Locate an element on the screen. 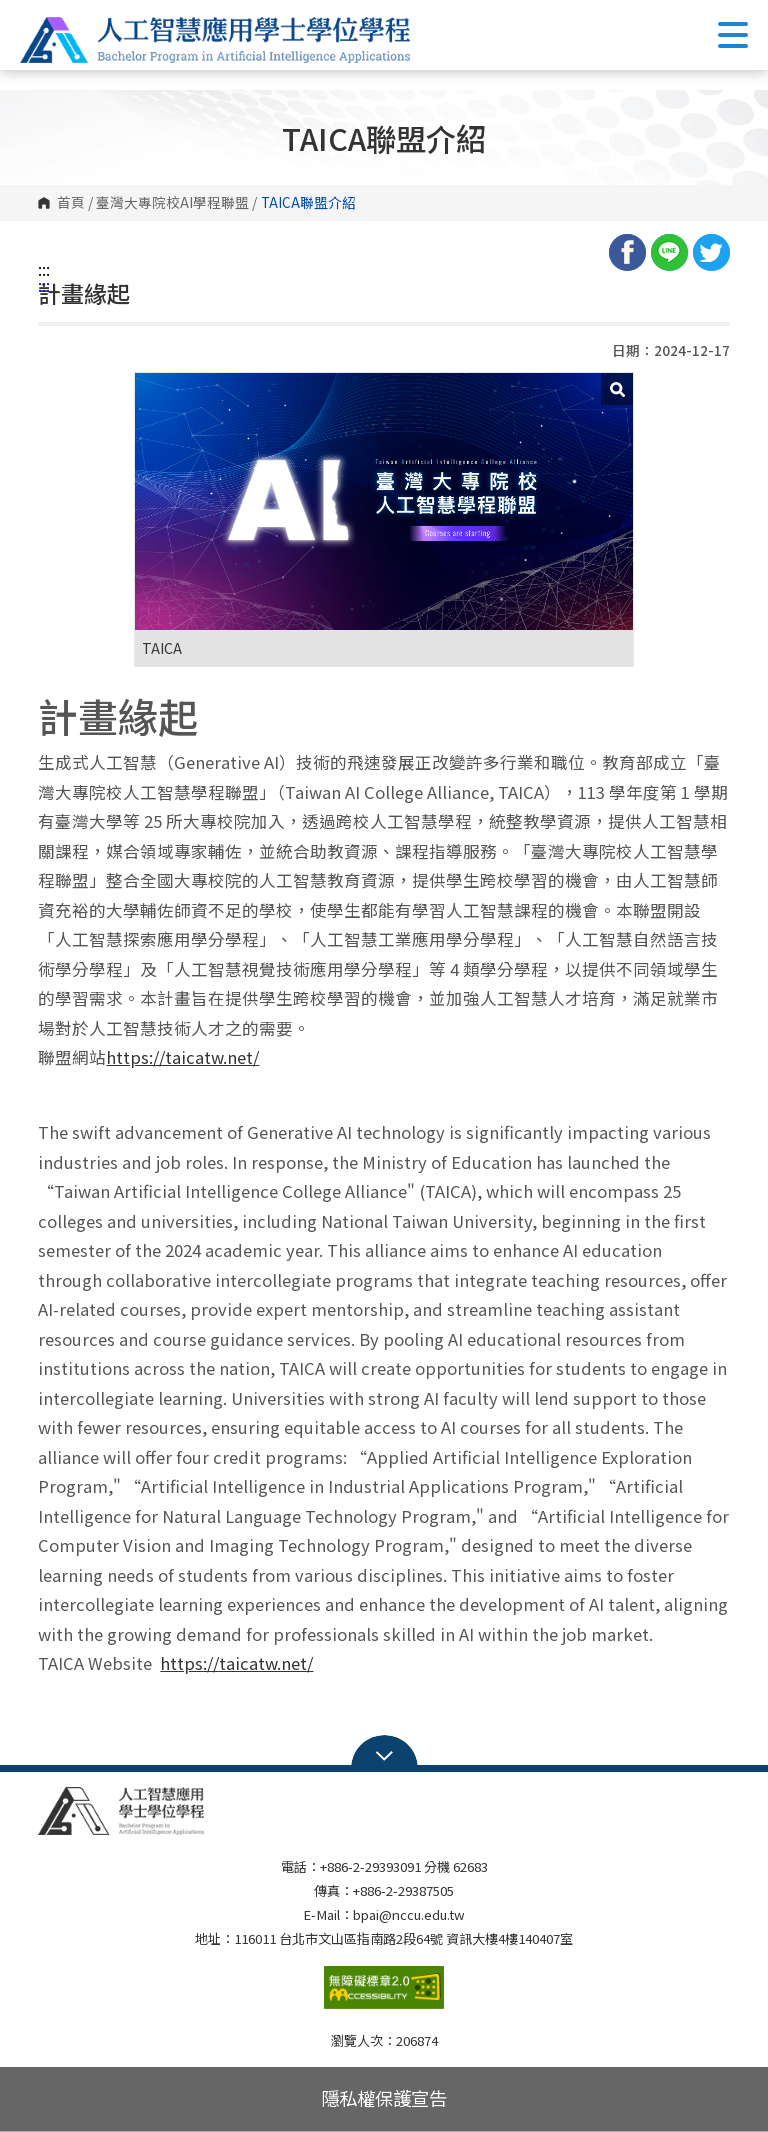 This screenshot has height=2132, width=768. 臺灣大專院校AI學程聯盟 is located at coordinates (172, 203).